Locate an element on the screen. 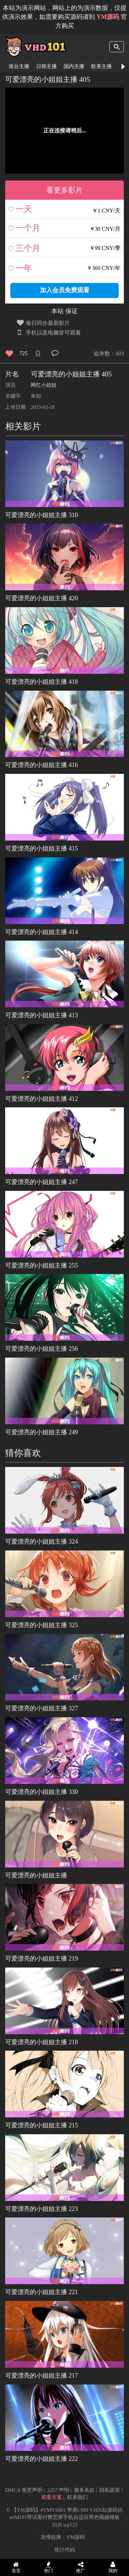 This screenshot has width=129, height=2576. 可爱漂亮的小姐姐主播 418 is located at coordinates (41, 681).